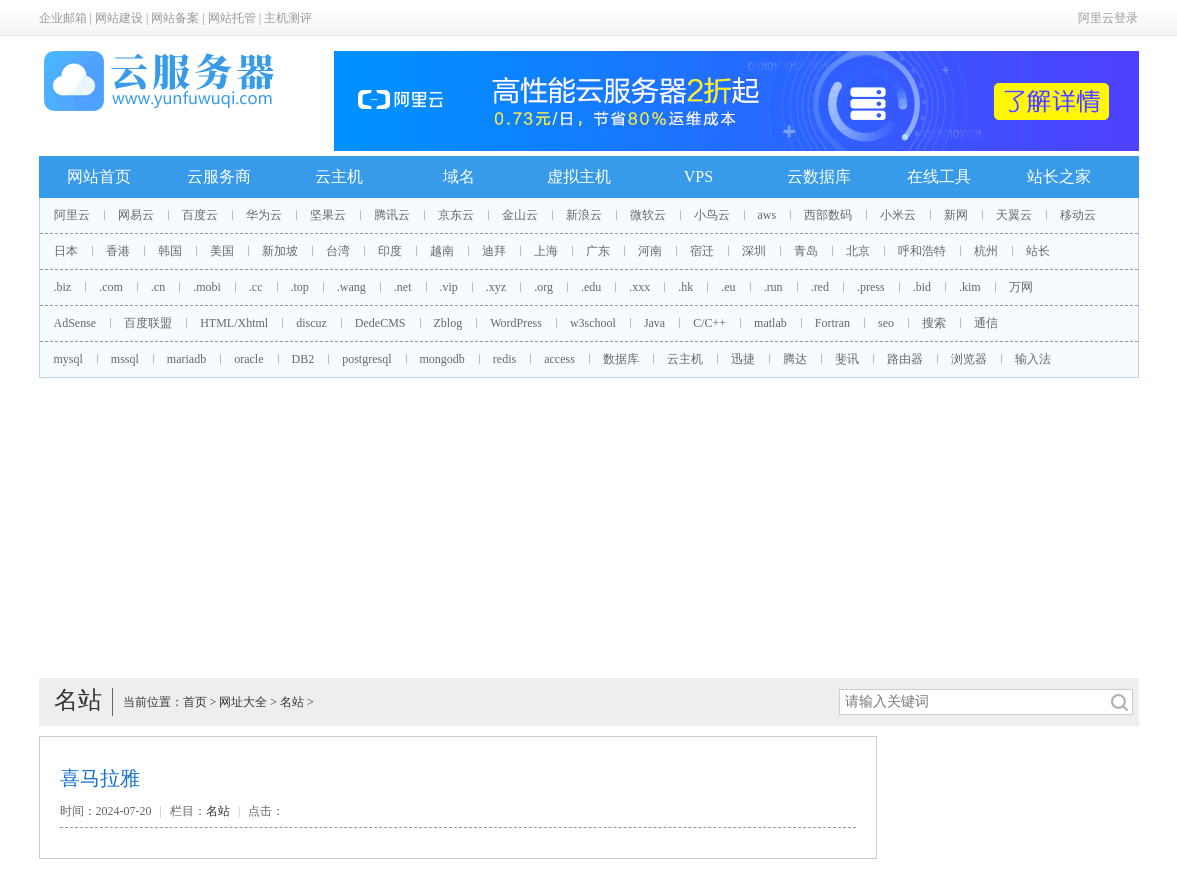 This screenshot has width=1177, height=869. What do you see at coordinates (442, 251) in the screenshot?
I see `越南` at bounding box center [442, 251].